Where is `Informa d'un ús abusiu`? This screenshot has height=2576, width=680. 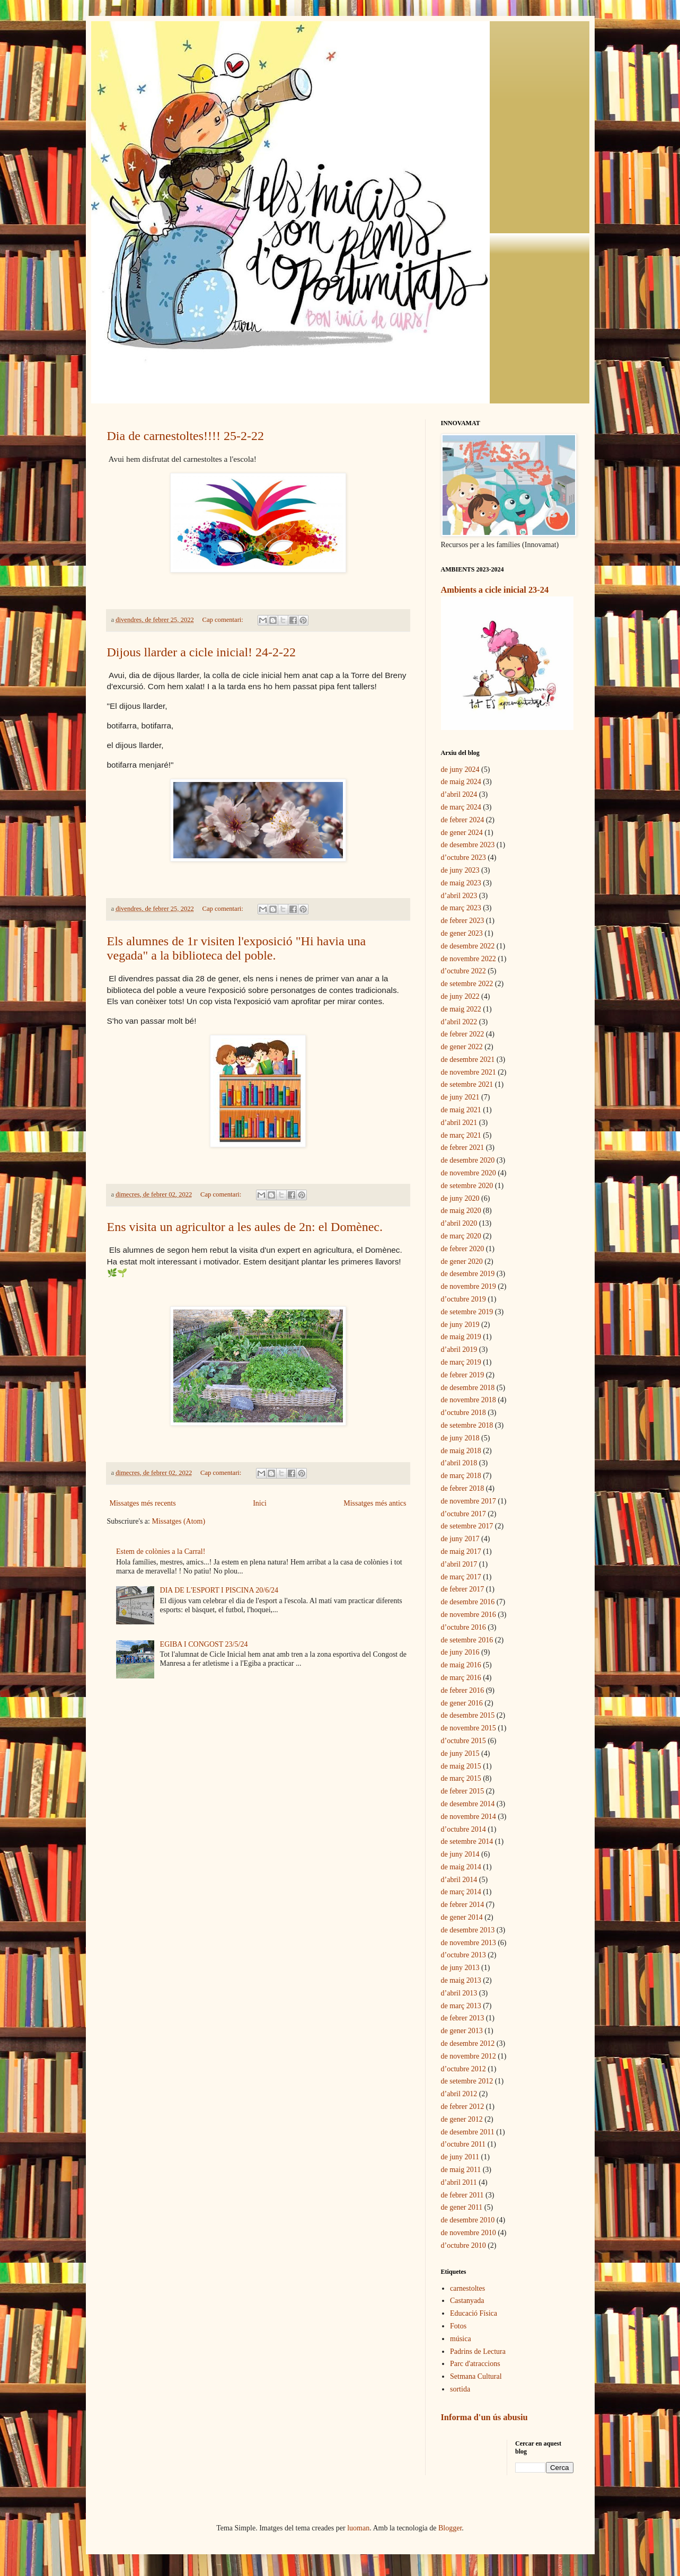
Informa d'un ús abusiu is located at coordinates (484, 2417).